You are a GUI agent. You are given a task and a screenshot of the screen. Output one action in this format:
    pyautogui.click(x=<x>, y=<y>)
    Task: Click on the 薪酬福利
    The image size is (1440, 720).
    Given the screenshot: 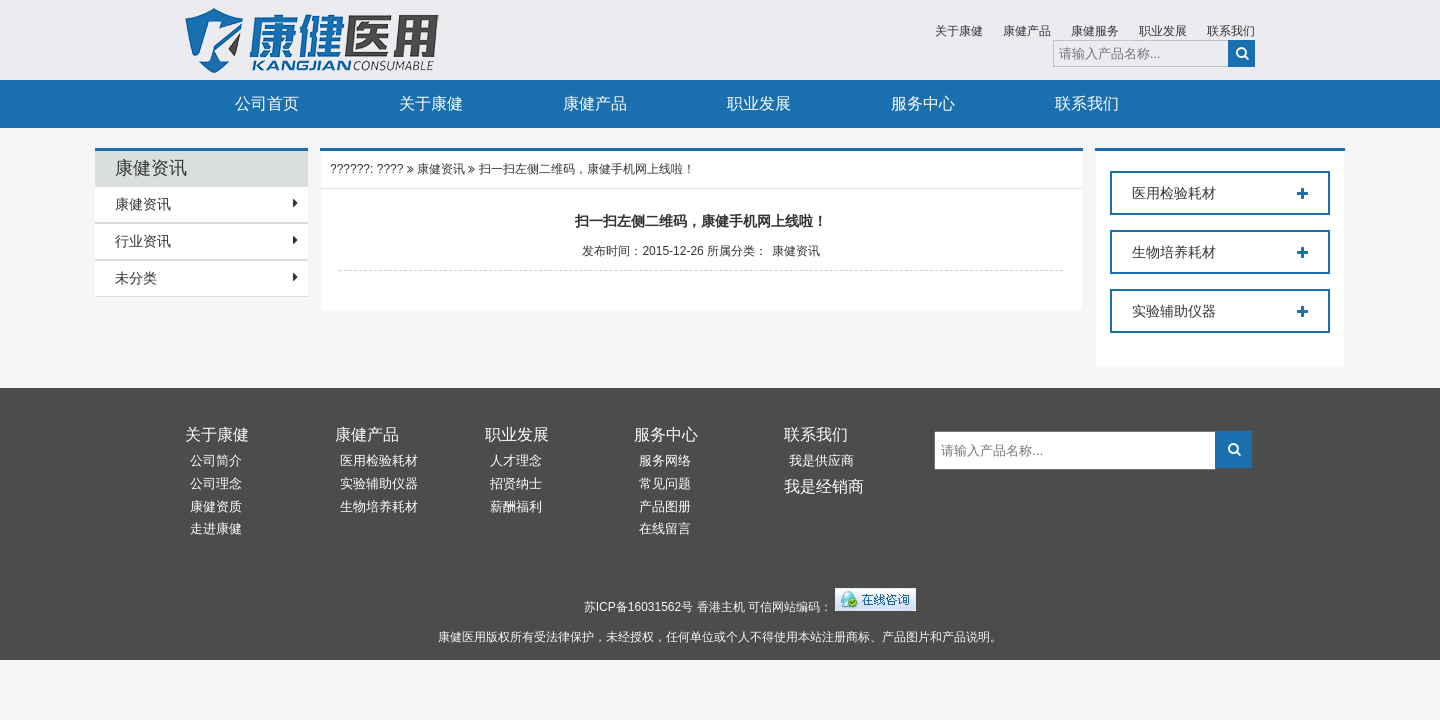 What is the action you would take?
    pyautogui.click(x=516, y=506)
    